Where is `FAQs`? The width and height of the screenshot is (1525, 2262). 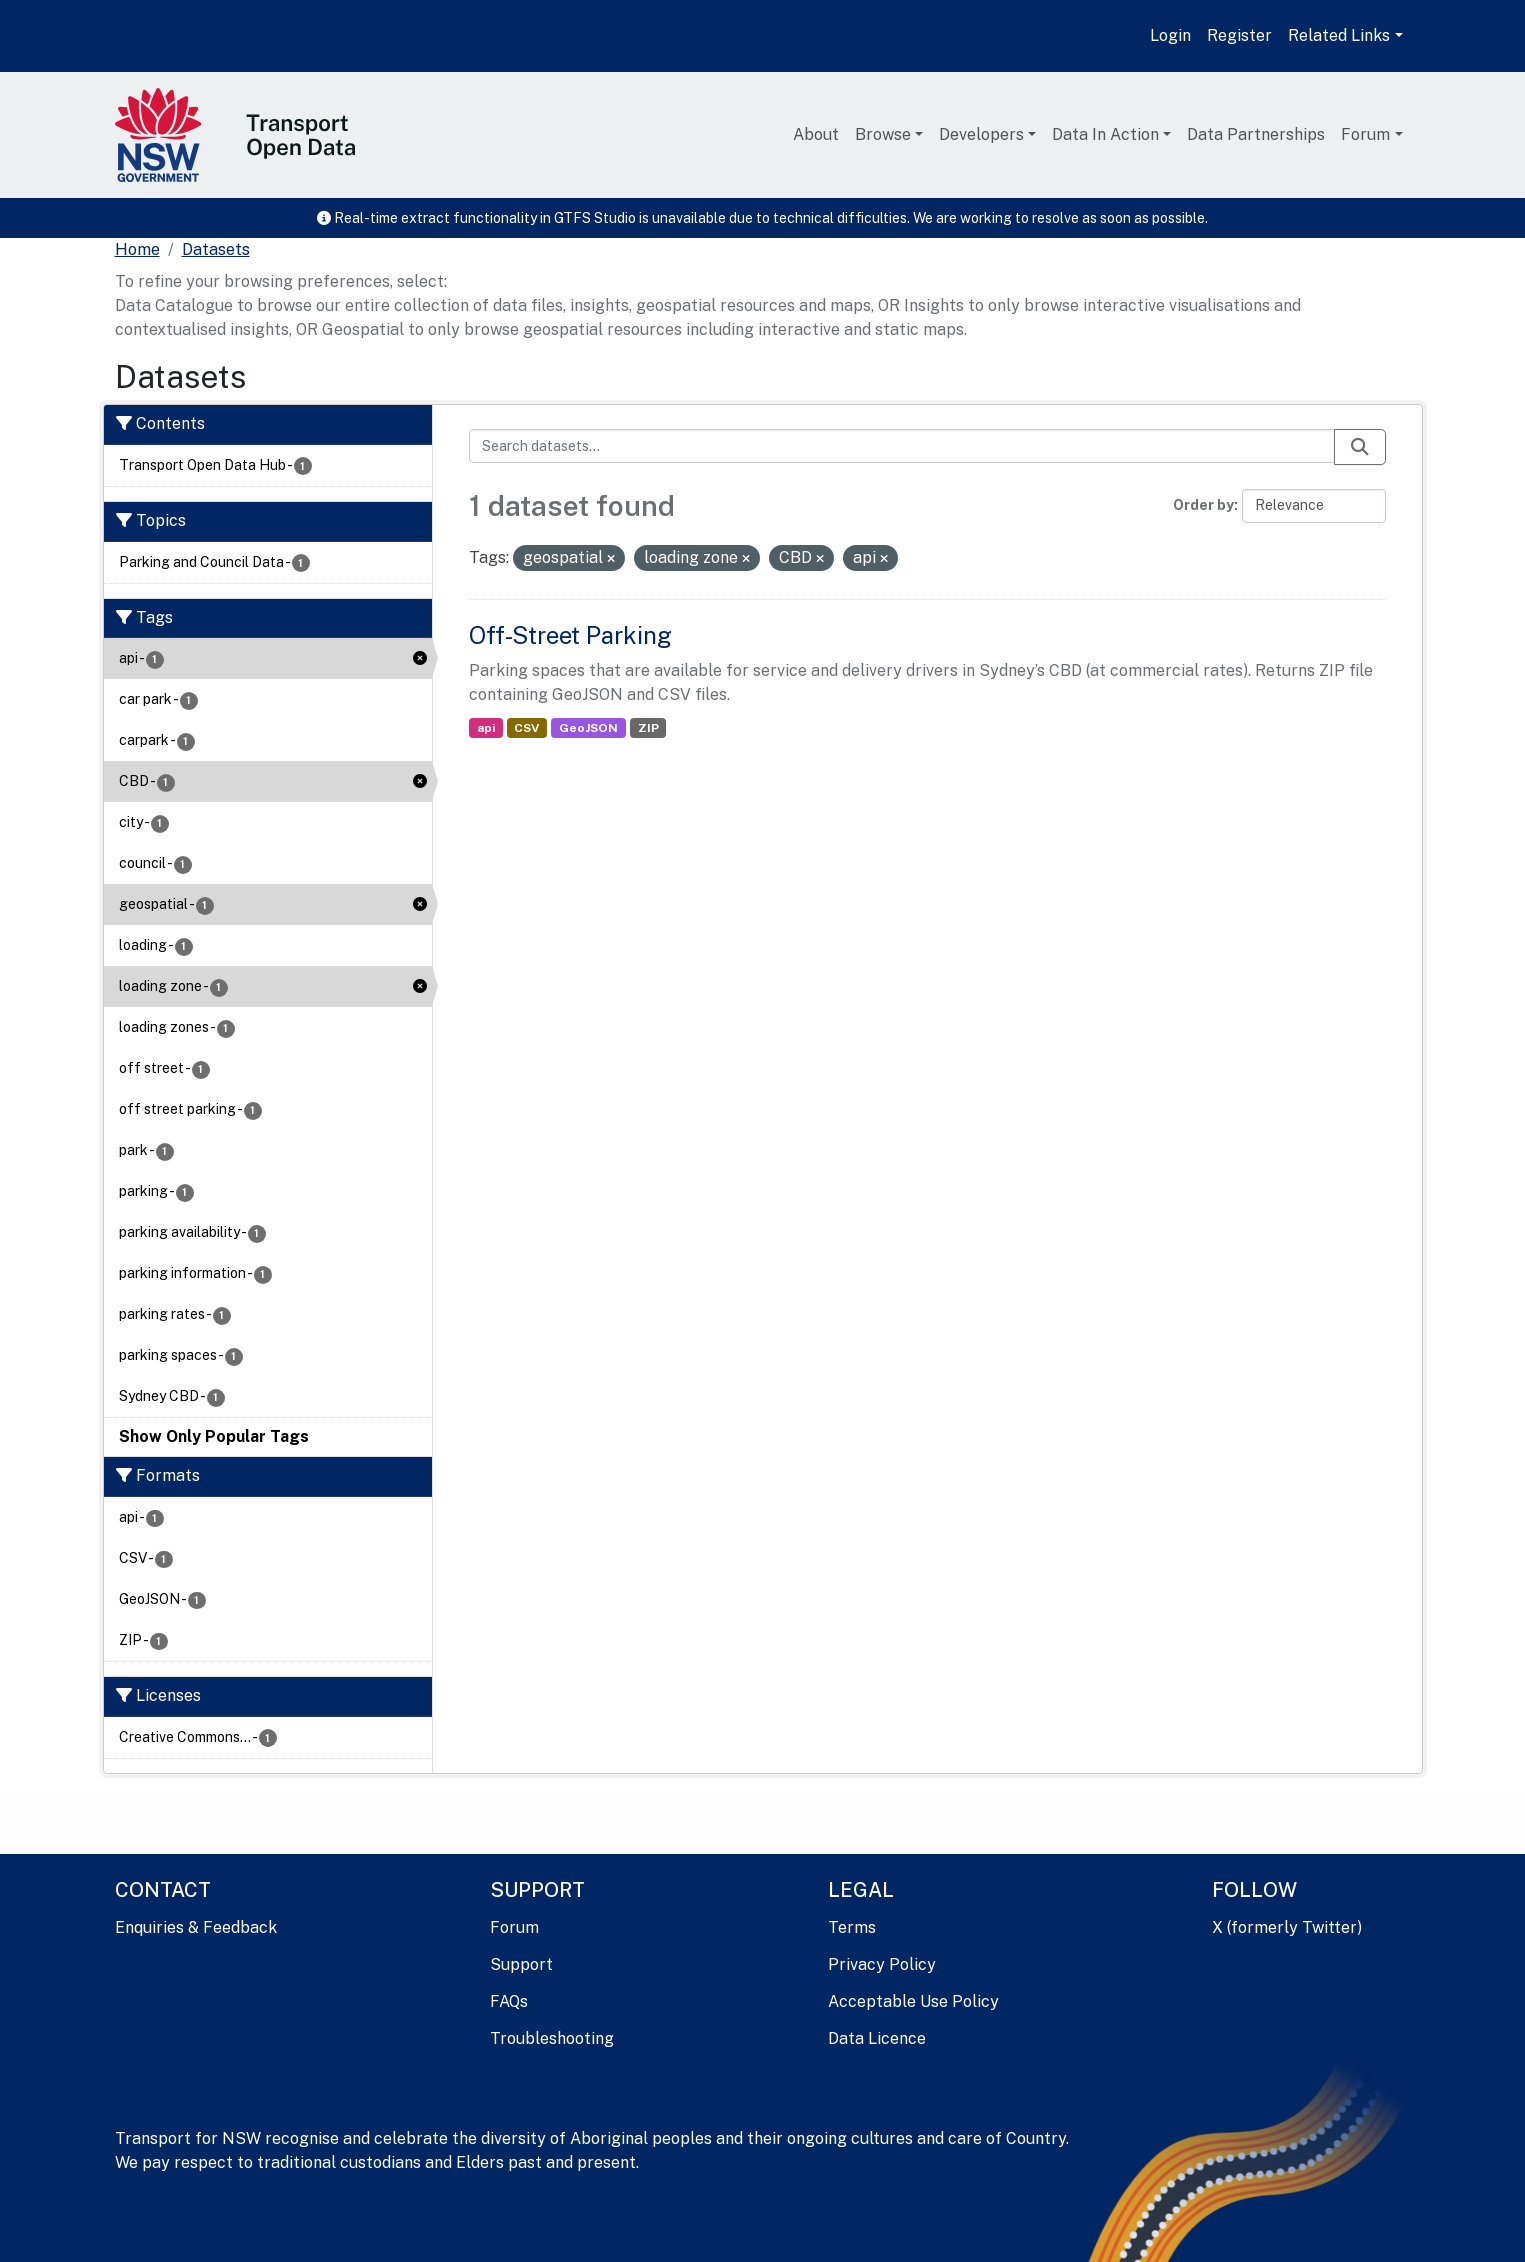
FAQs is located at coordinates (509, 2001).